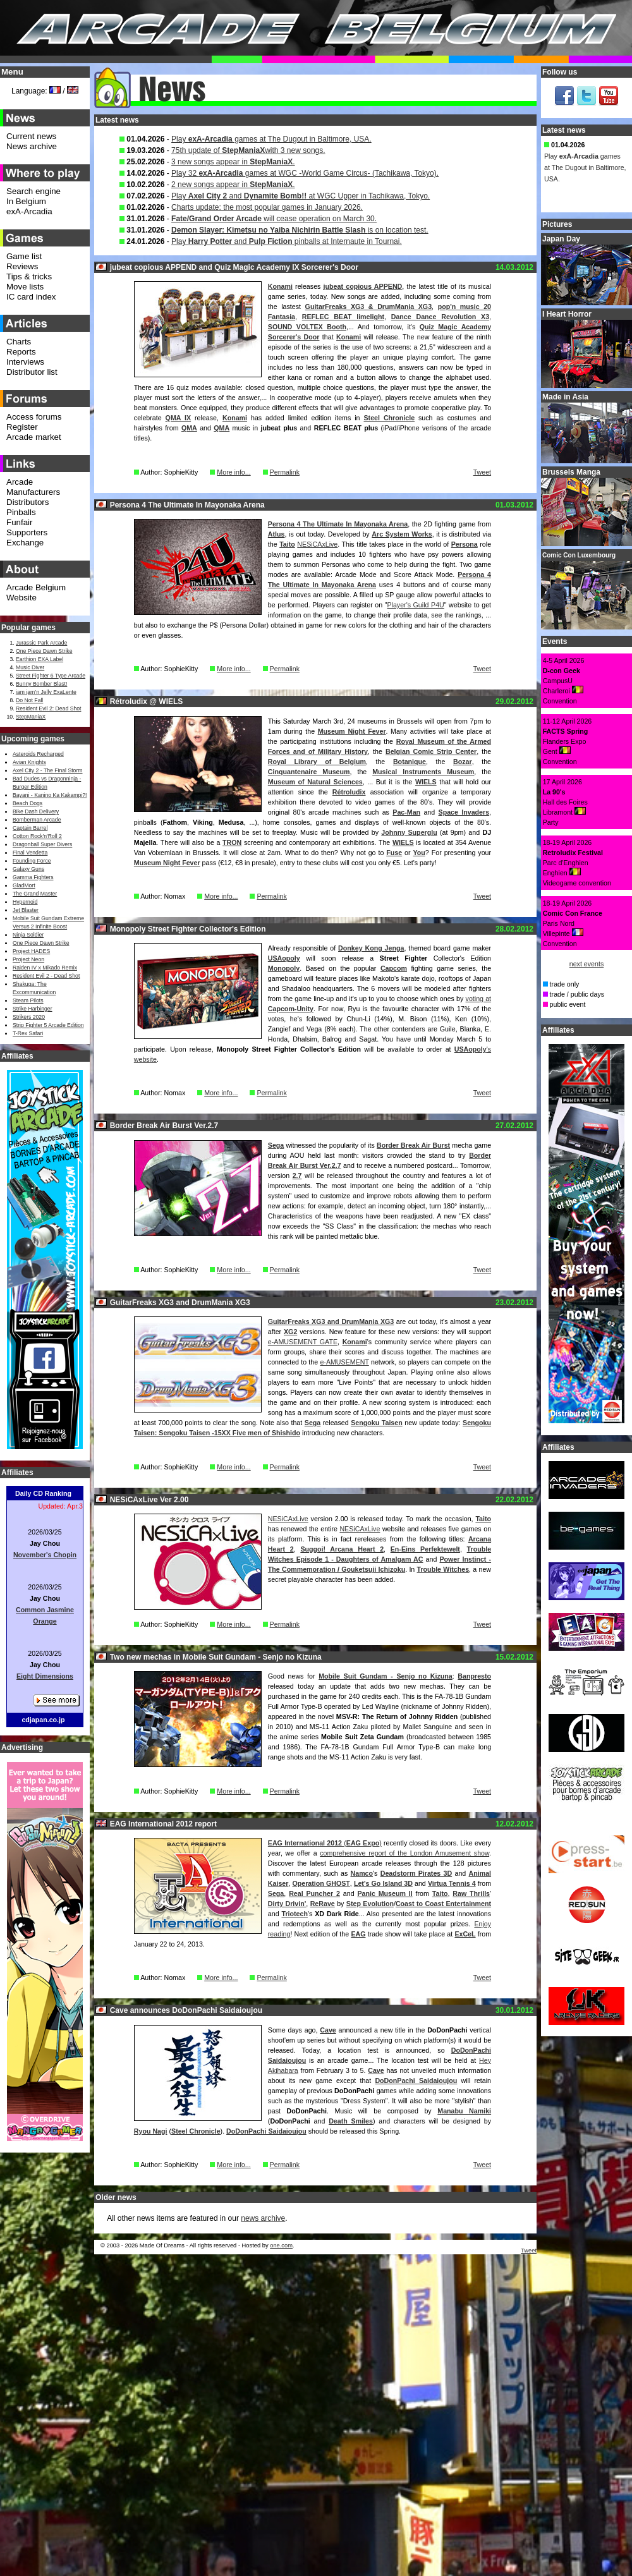  I want to click on Dance Dance Revolution X3, so click(440, 316).